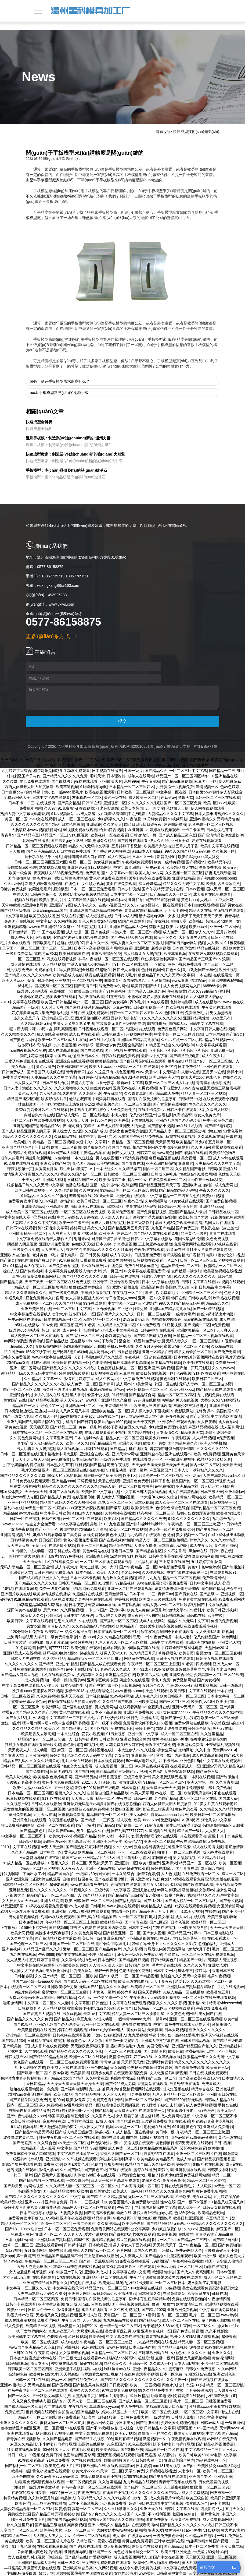  What do you see at coordinates (232, 2530) in the screenshot?
I see `黄大片18满岁` at bounding box center [232, 2530].